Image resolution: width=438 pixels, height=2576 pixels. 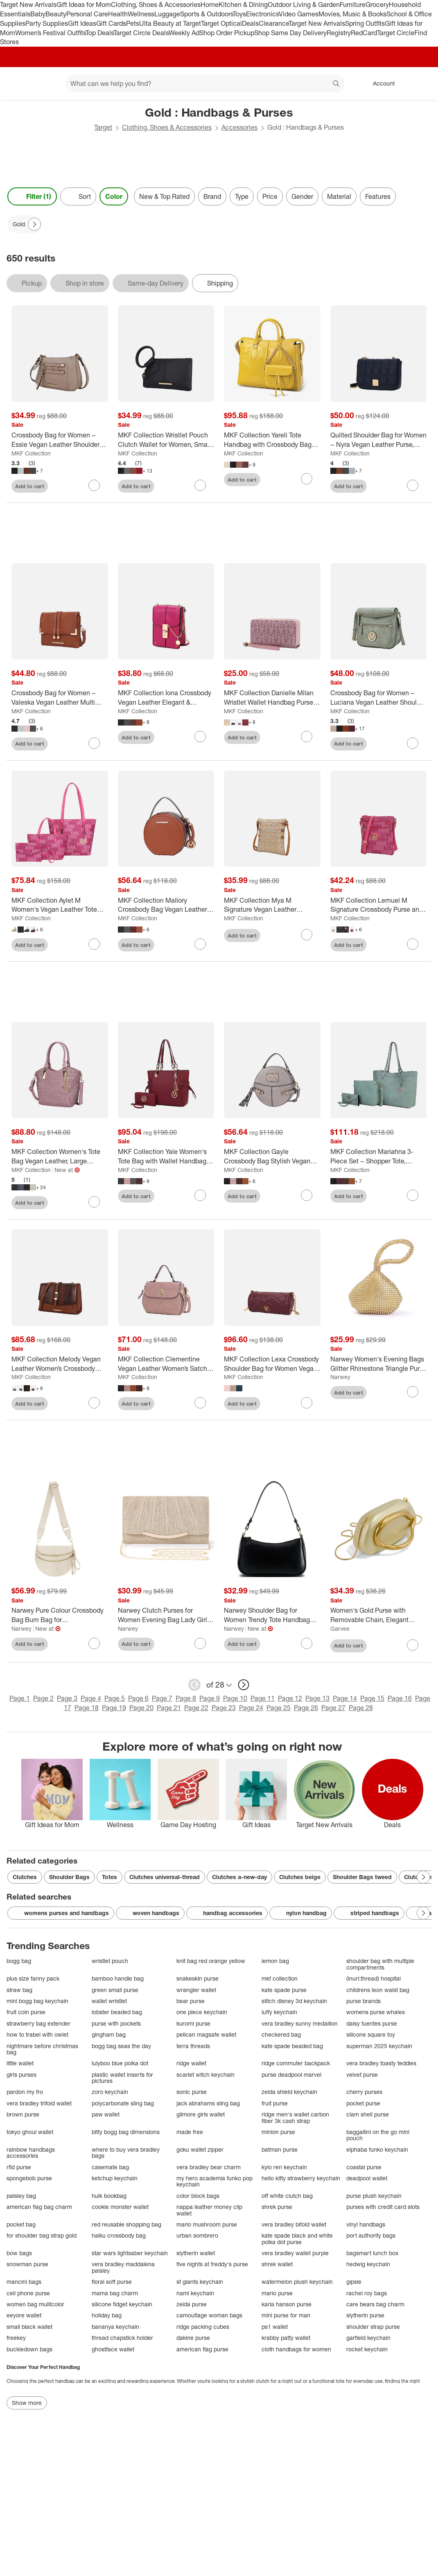 What do you see at coordinates (365, 2224) in the screenshot?
I see `vinyl handbags` at bounding box center [365, 2224].